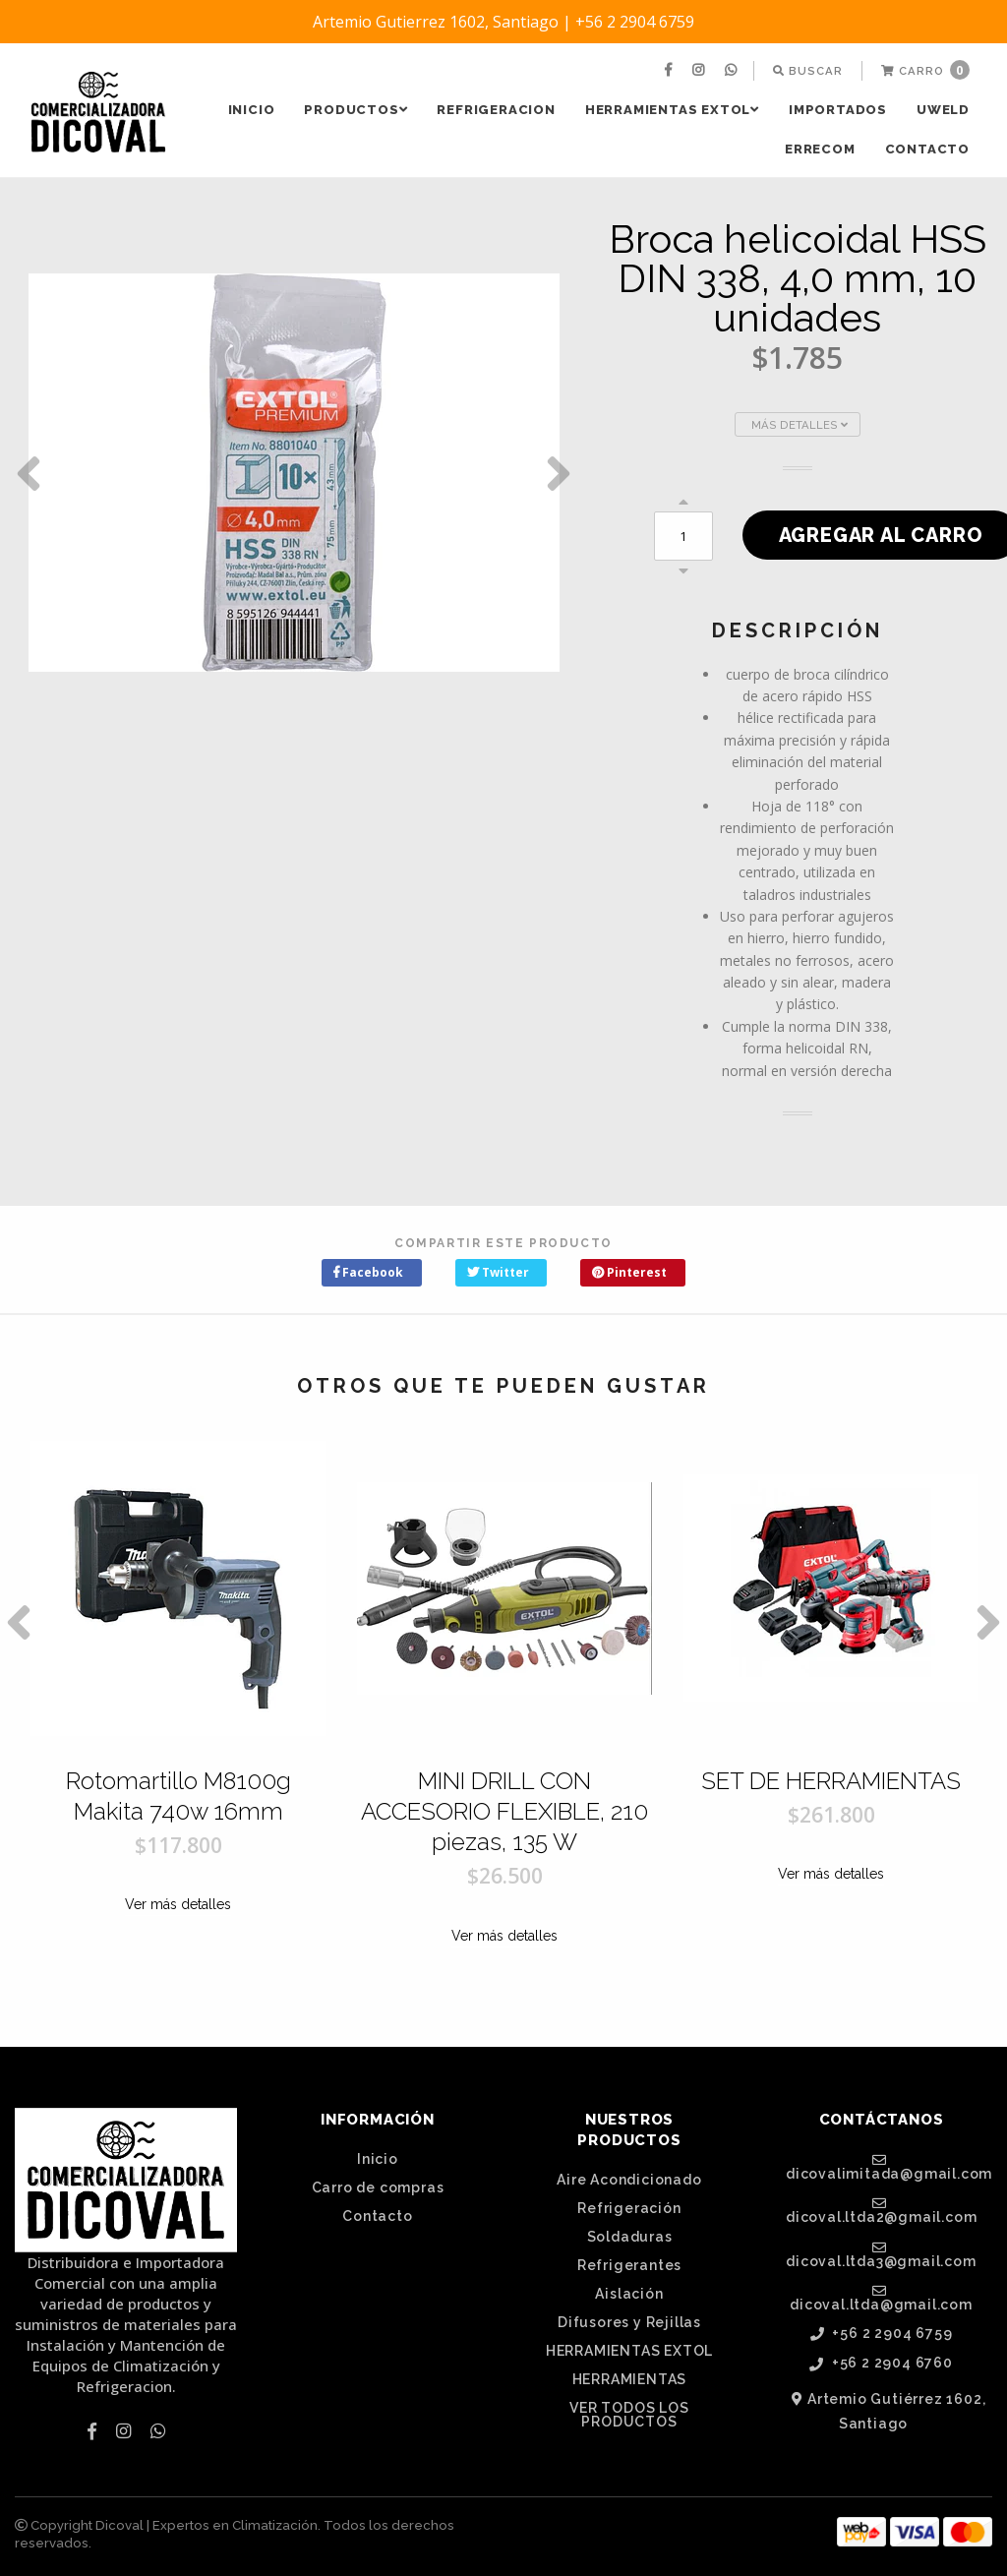 This screenshot has height=2576, width=1007. What do you see at coordinates (368, 1272) in the screenshot?
I see `Facebook` at bounding box center [368, 1272].